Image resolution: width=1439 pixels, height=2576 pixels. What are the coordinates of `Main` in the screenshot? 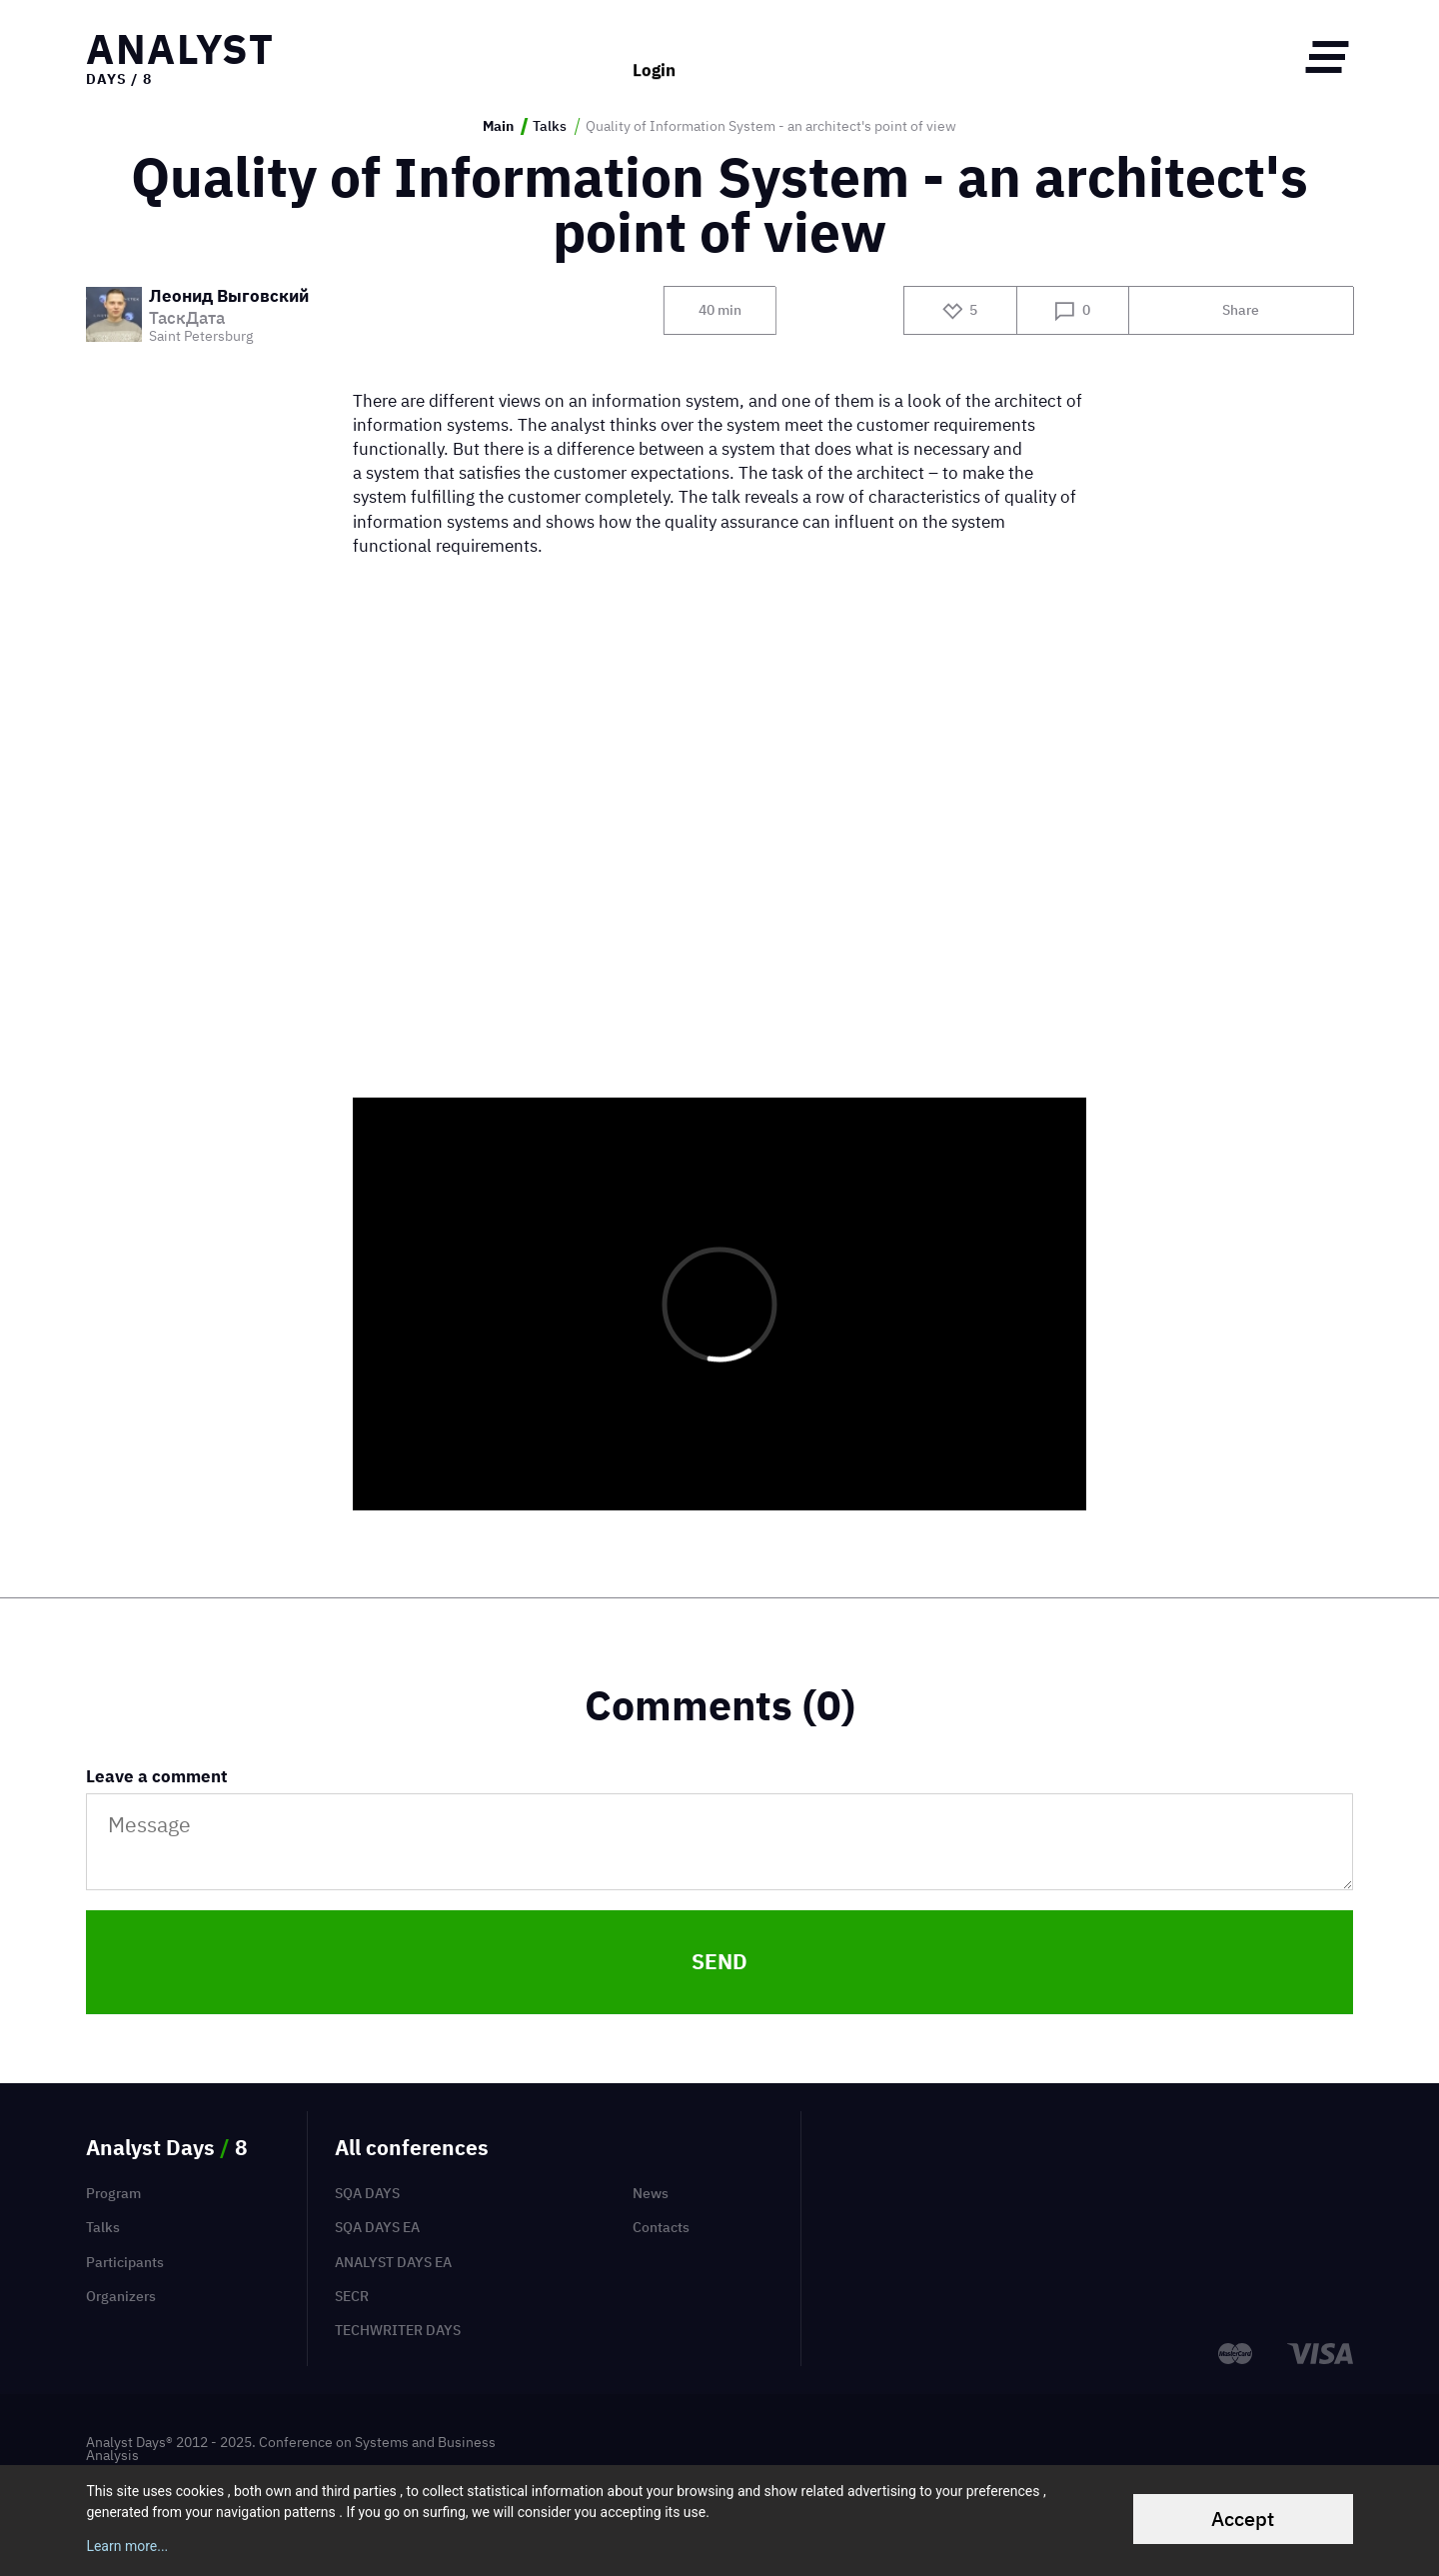 It's located at (498, 126).